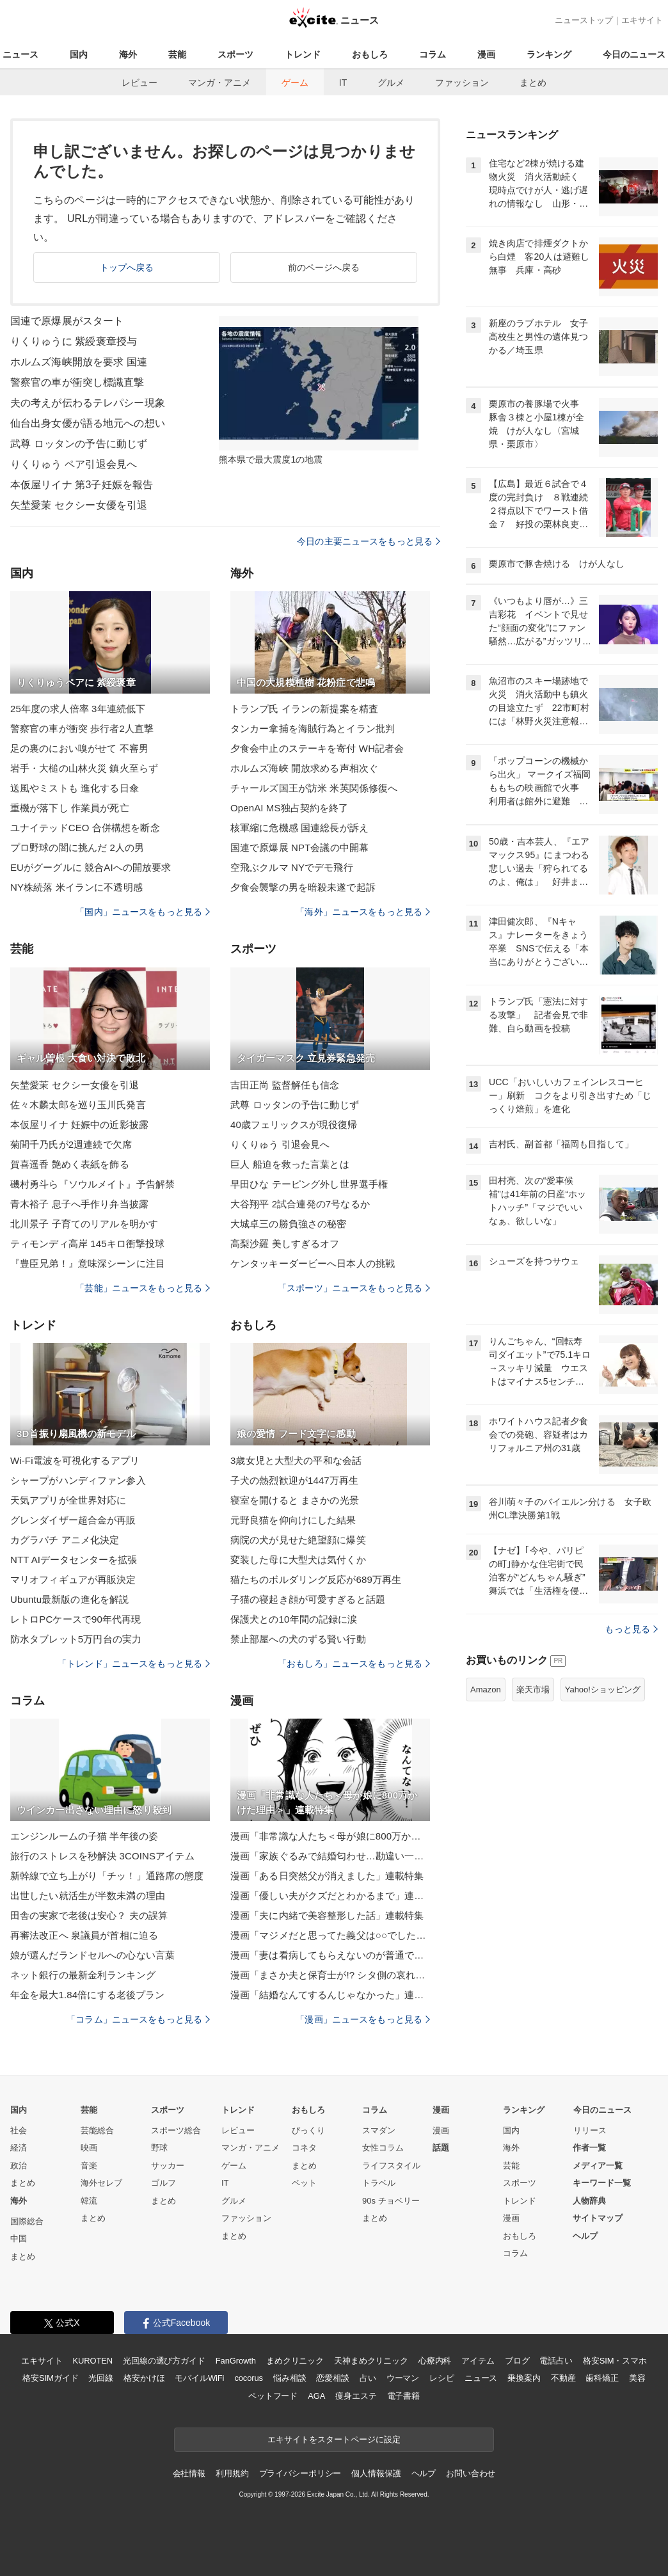  I want to click on 磯村勇斗ら『ソウルメイト』予告解禁, so click(92, 1184).